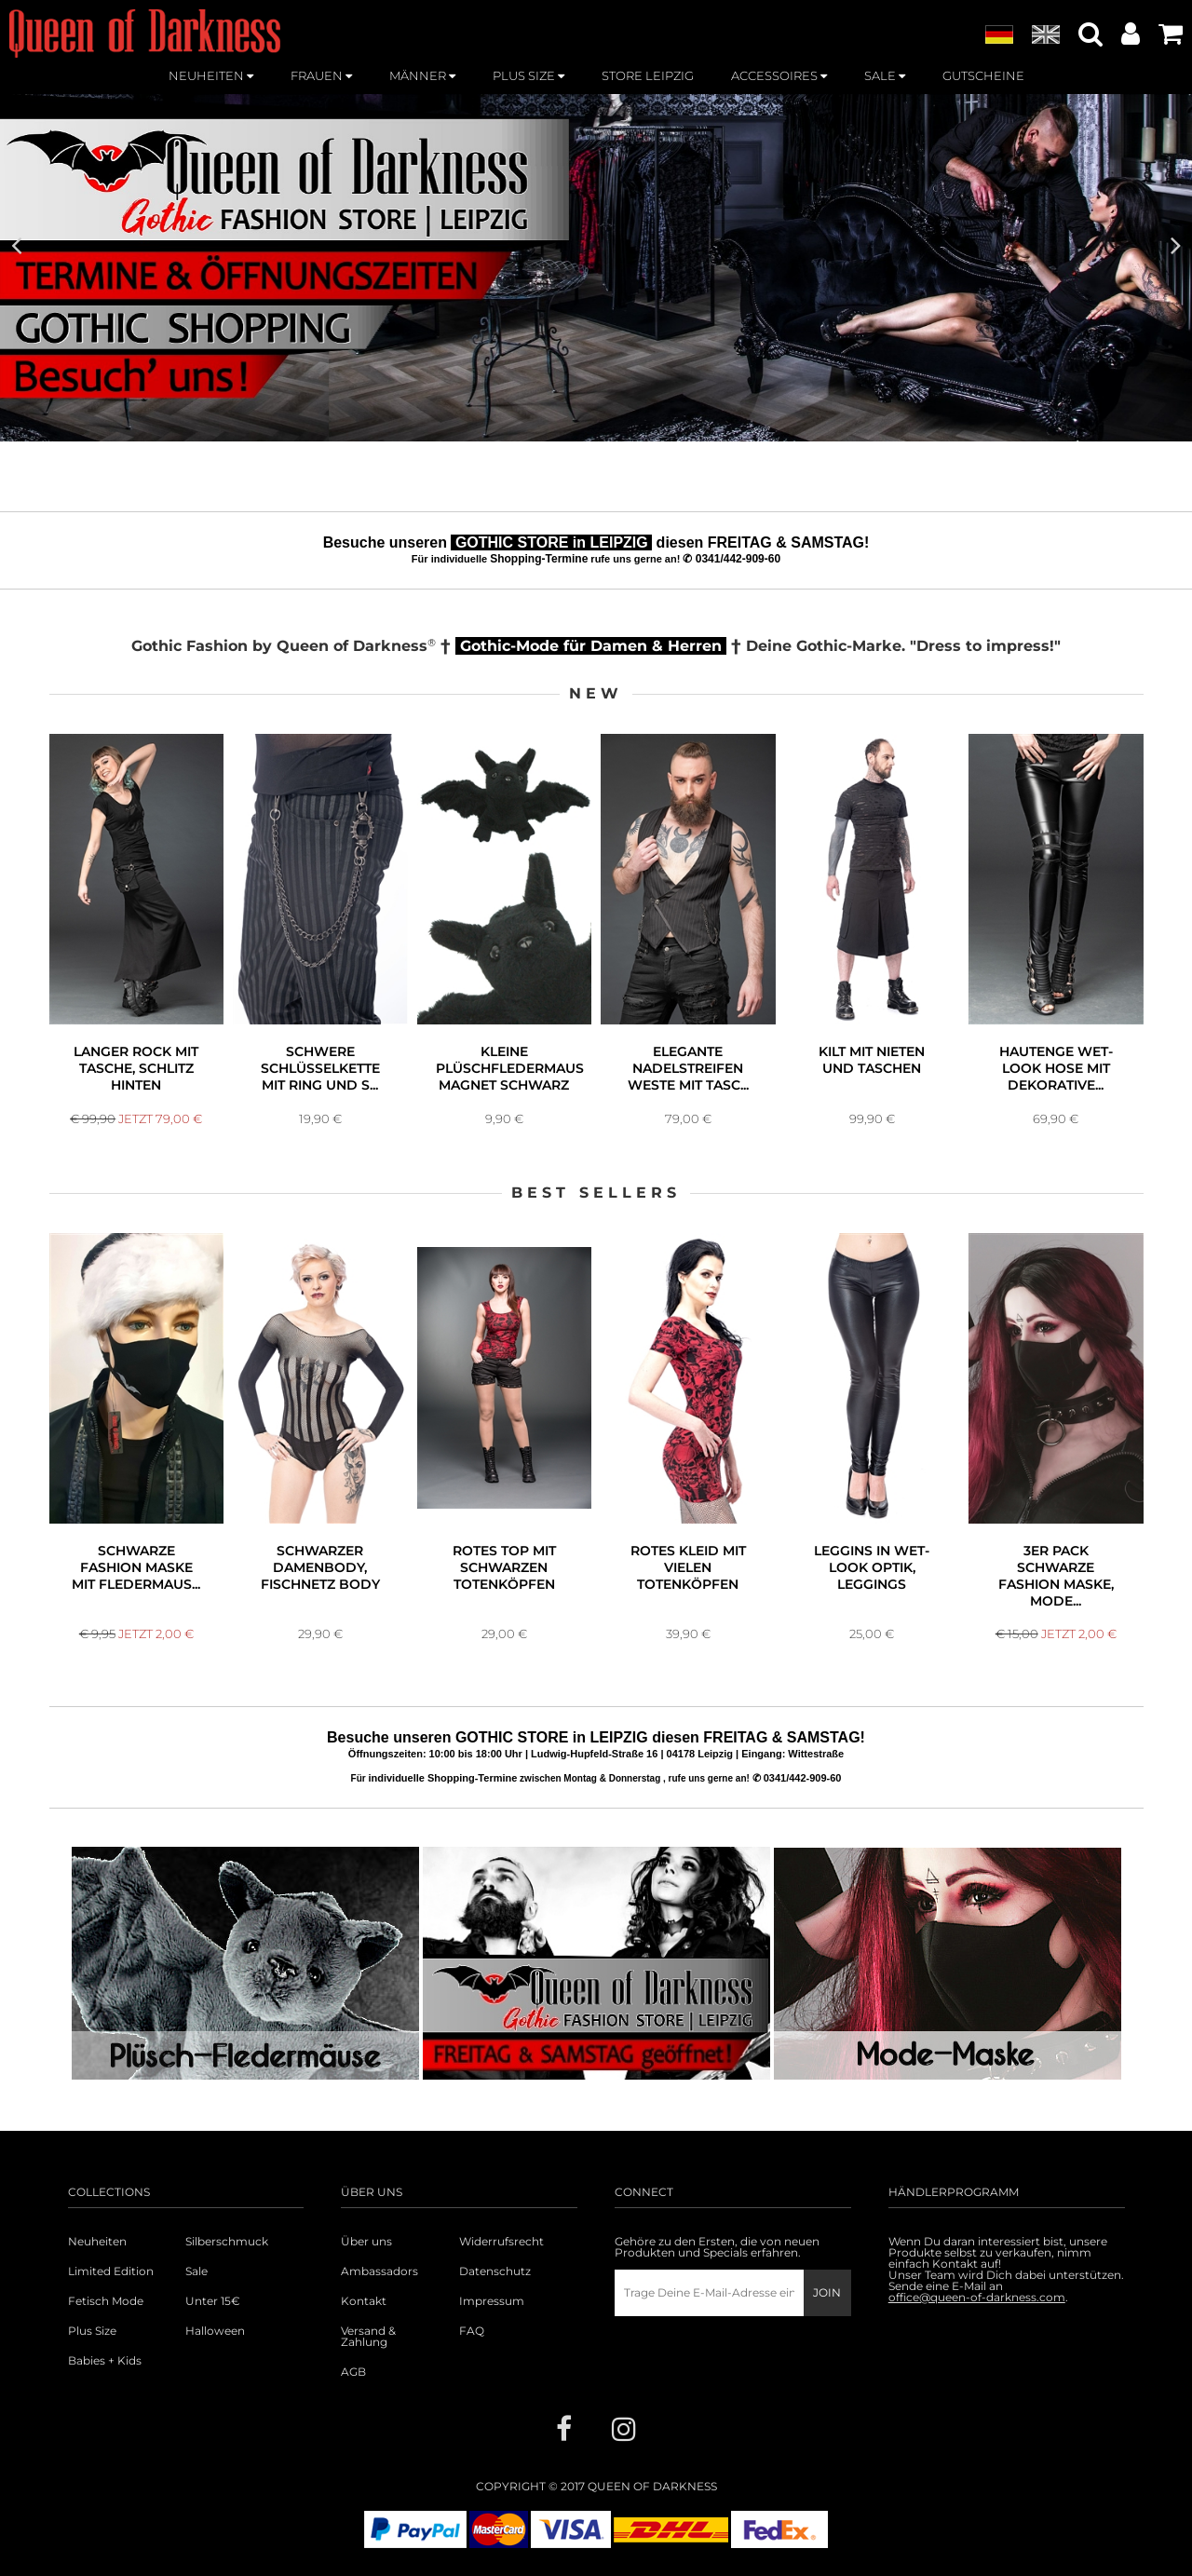 The image size is (1192, 2576). I want to click on Ambassadors, so click(379, 2271).